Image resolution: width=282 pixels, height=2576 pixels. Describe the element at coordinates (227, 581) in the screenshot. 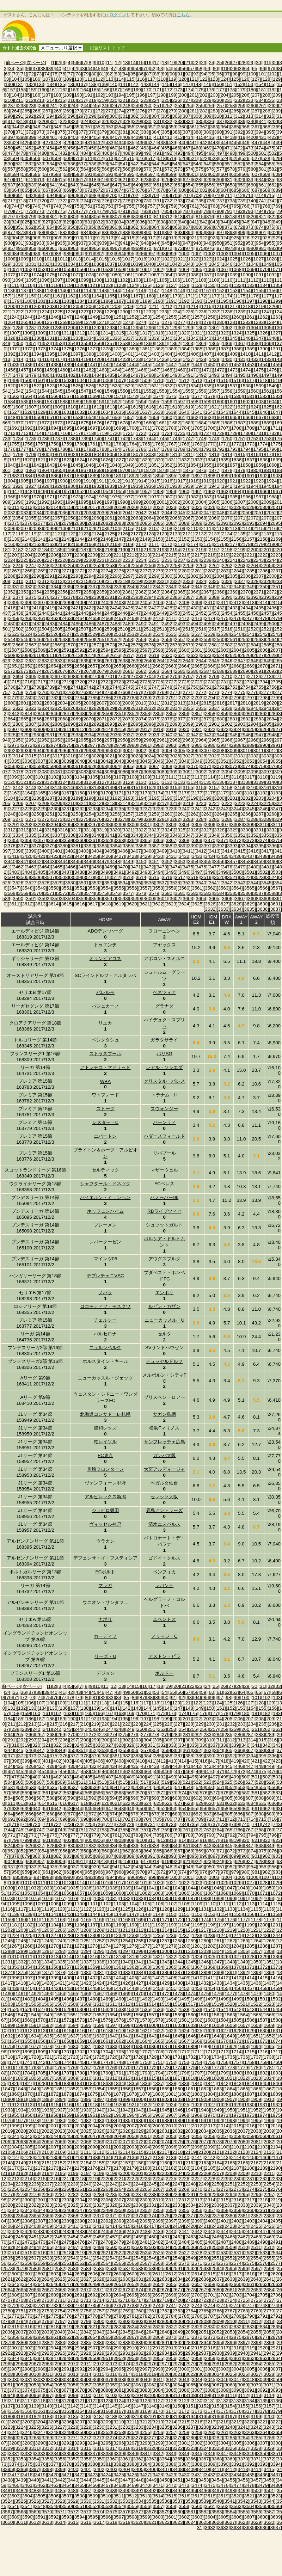

I see `[2326]` at that location.